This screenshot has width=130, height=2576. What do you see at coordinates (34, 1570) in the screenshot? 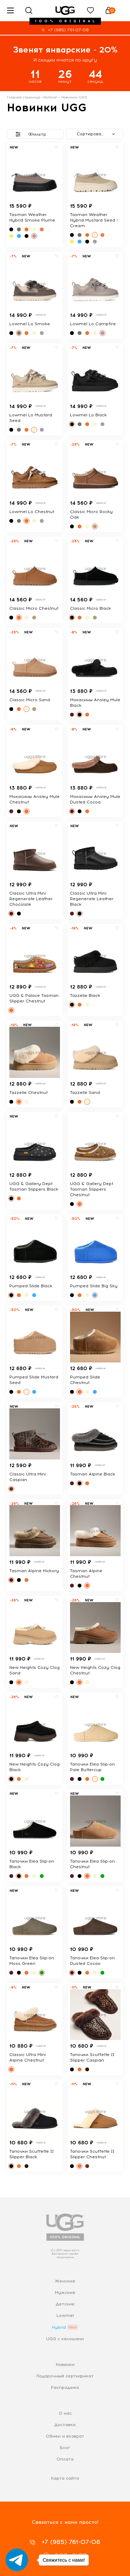
I see `Tasman Alpine Hickory` at bounding box center [34, 1570].